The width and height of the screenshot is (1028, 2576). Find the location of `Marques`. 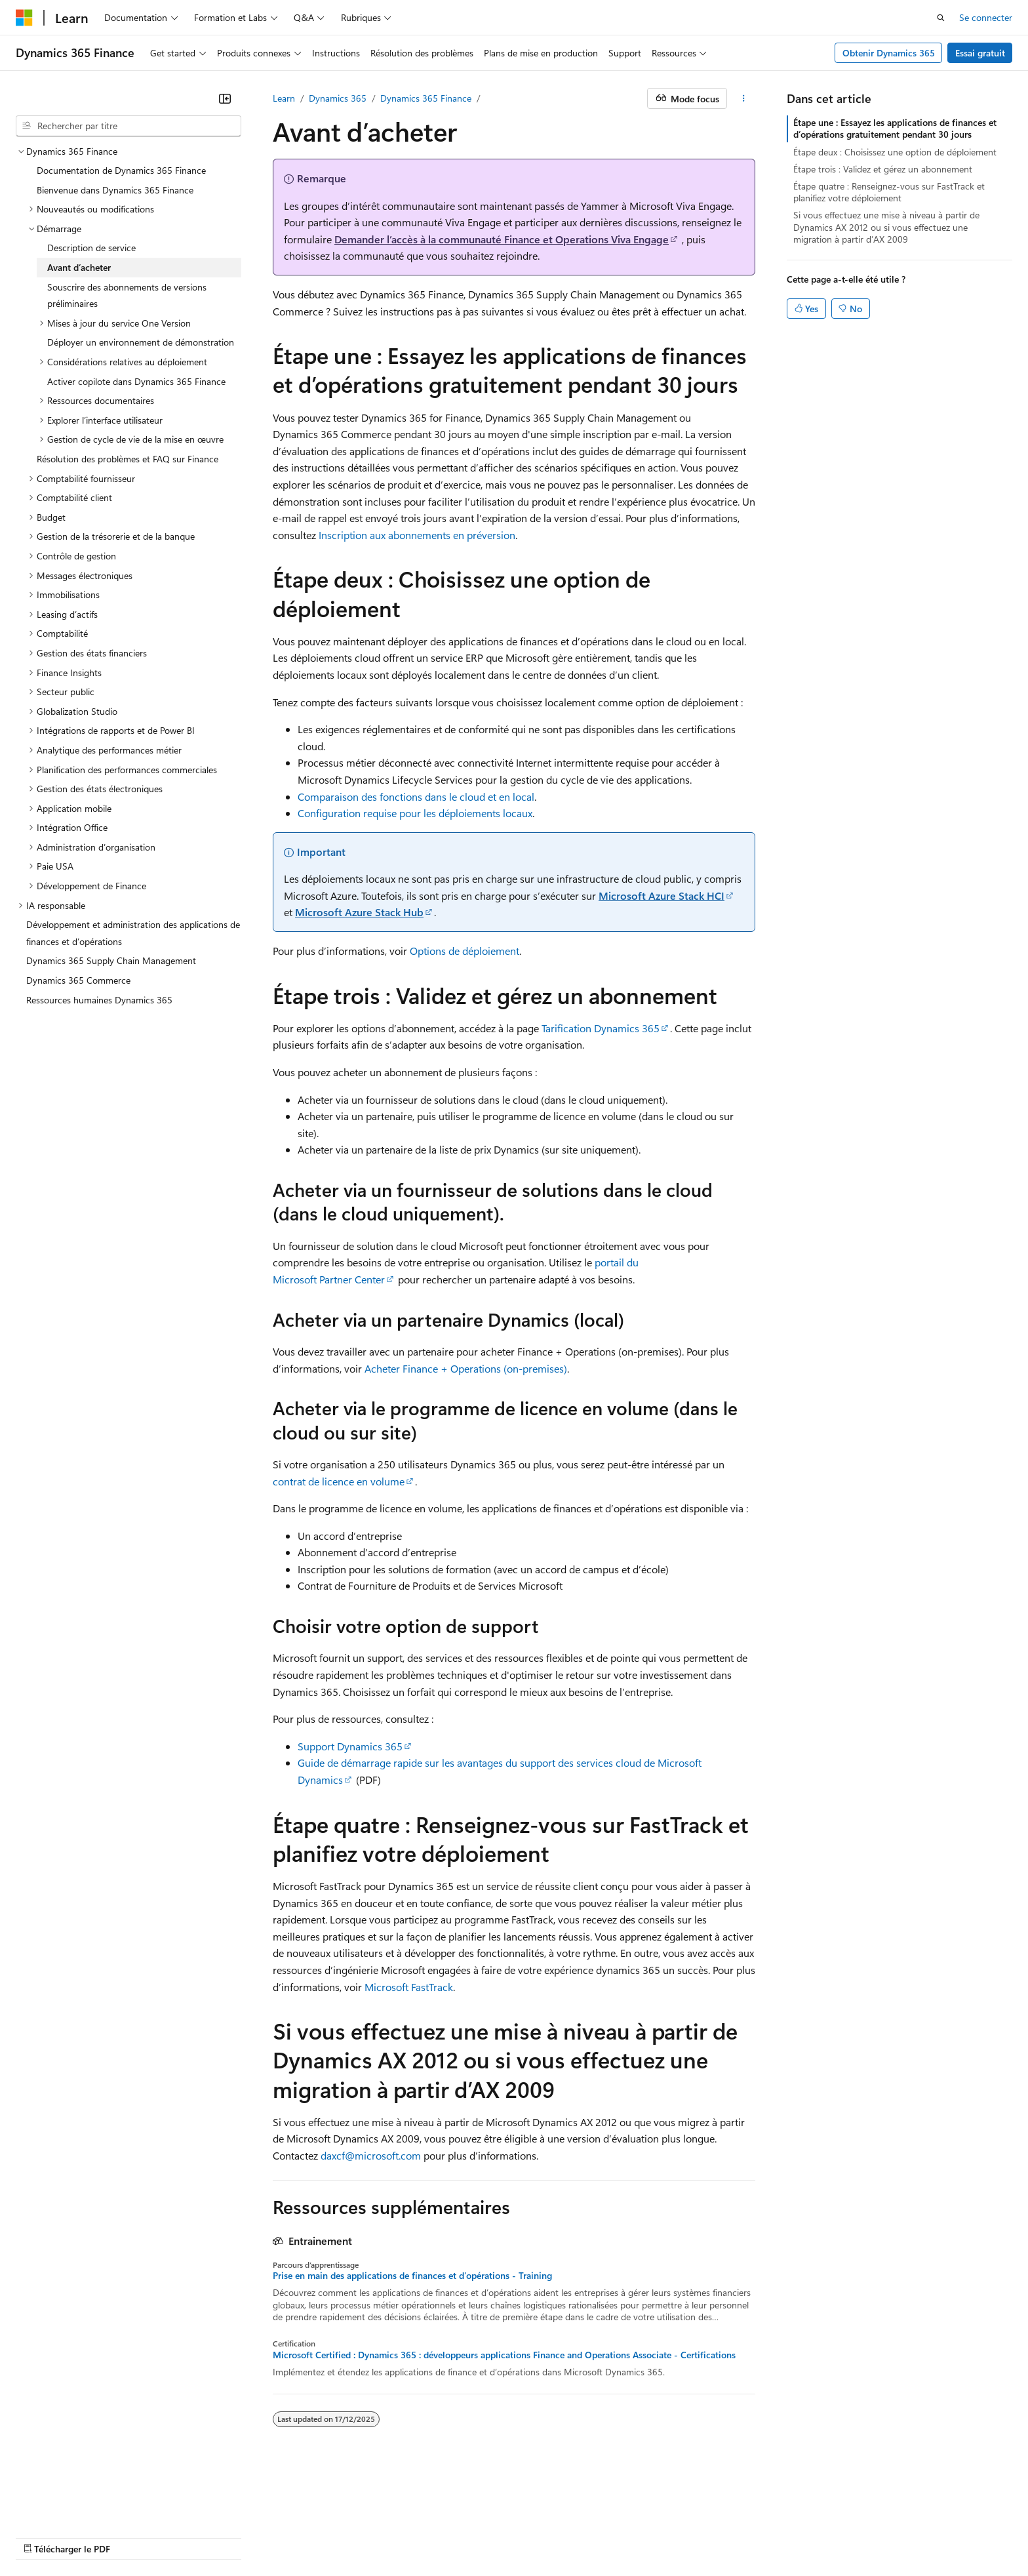

Marques is located at coordinates (908, 2516).